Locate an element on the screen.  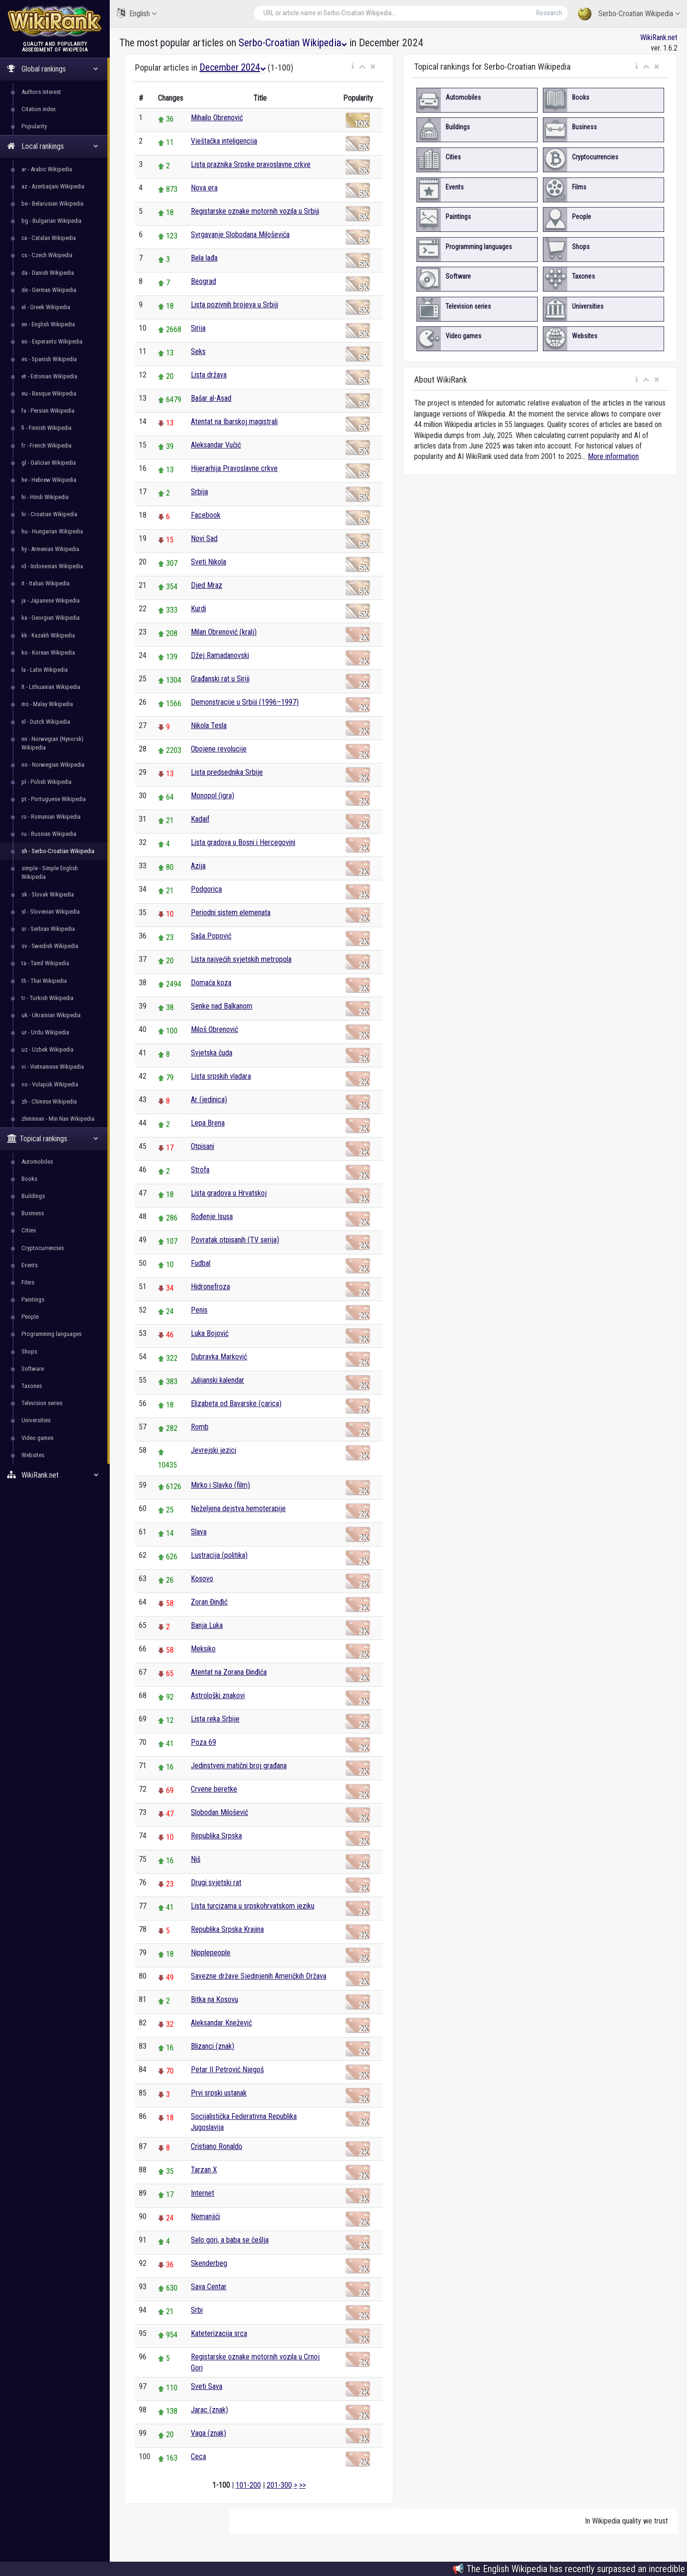
eo - Esperanto Wikipedia is located at coordinates (52, 341).